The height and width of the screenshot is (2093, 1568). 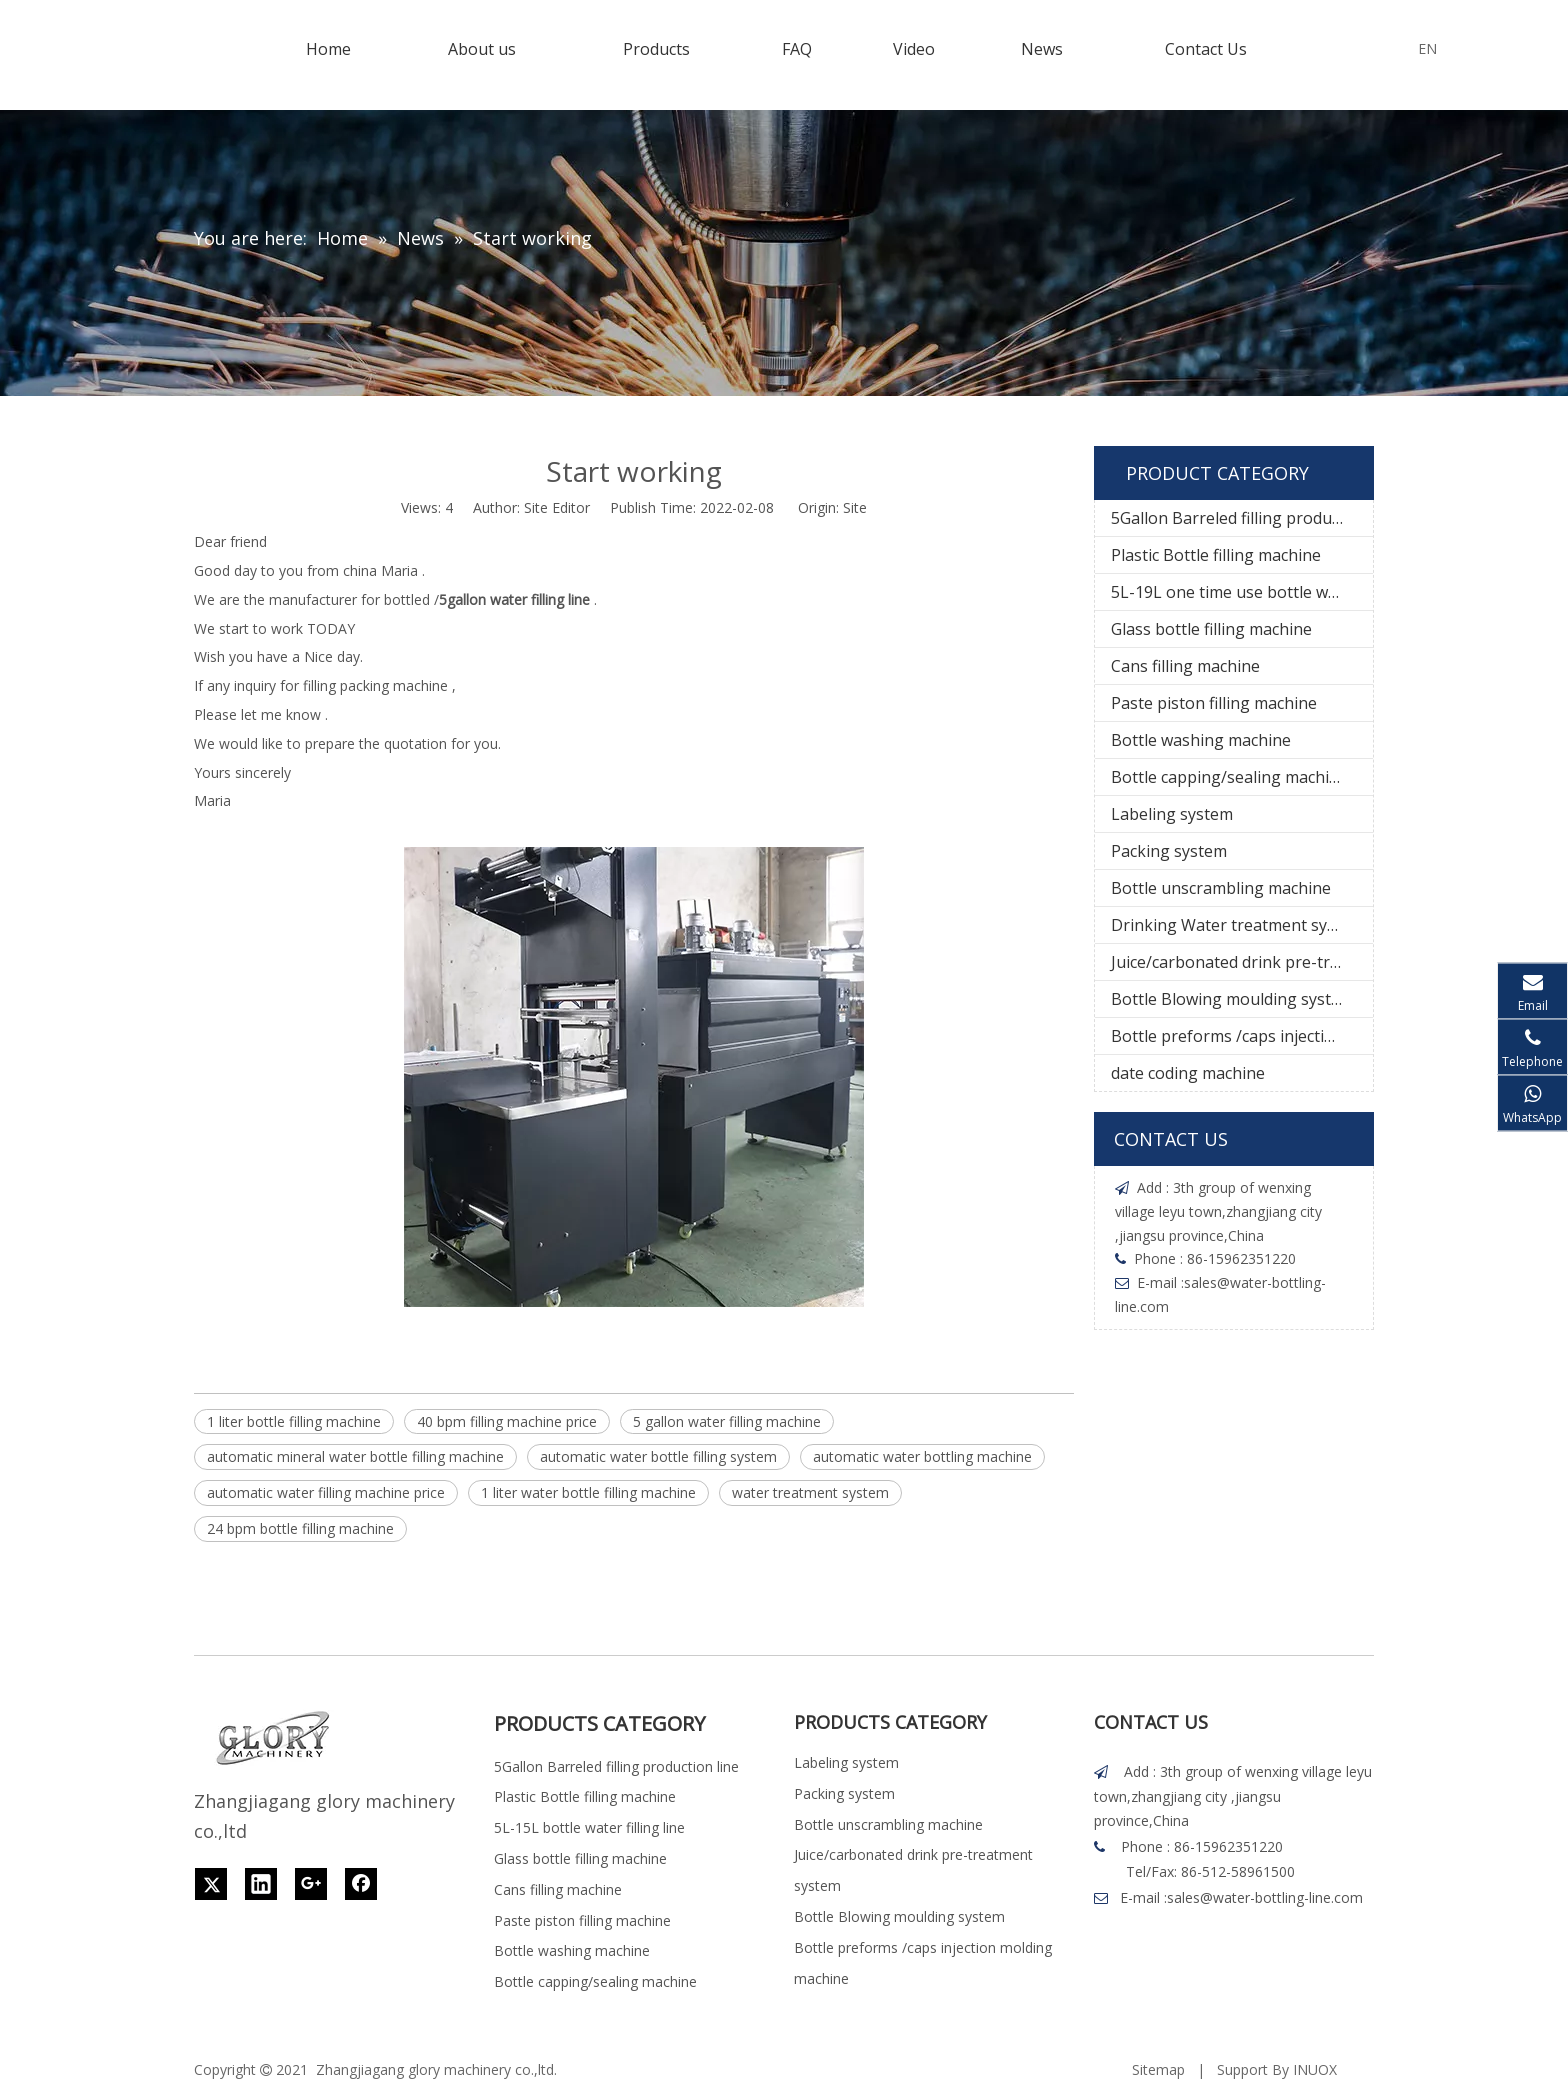 I want to click on Bottle Blowing moulding system, so click(x=1232, y=999).